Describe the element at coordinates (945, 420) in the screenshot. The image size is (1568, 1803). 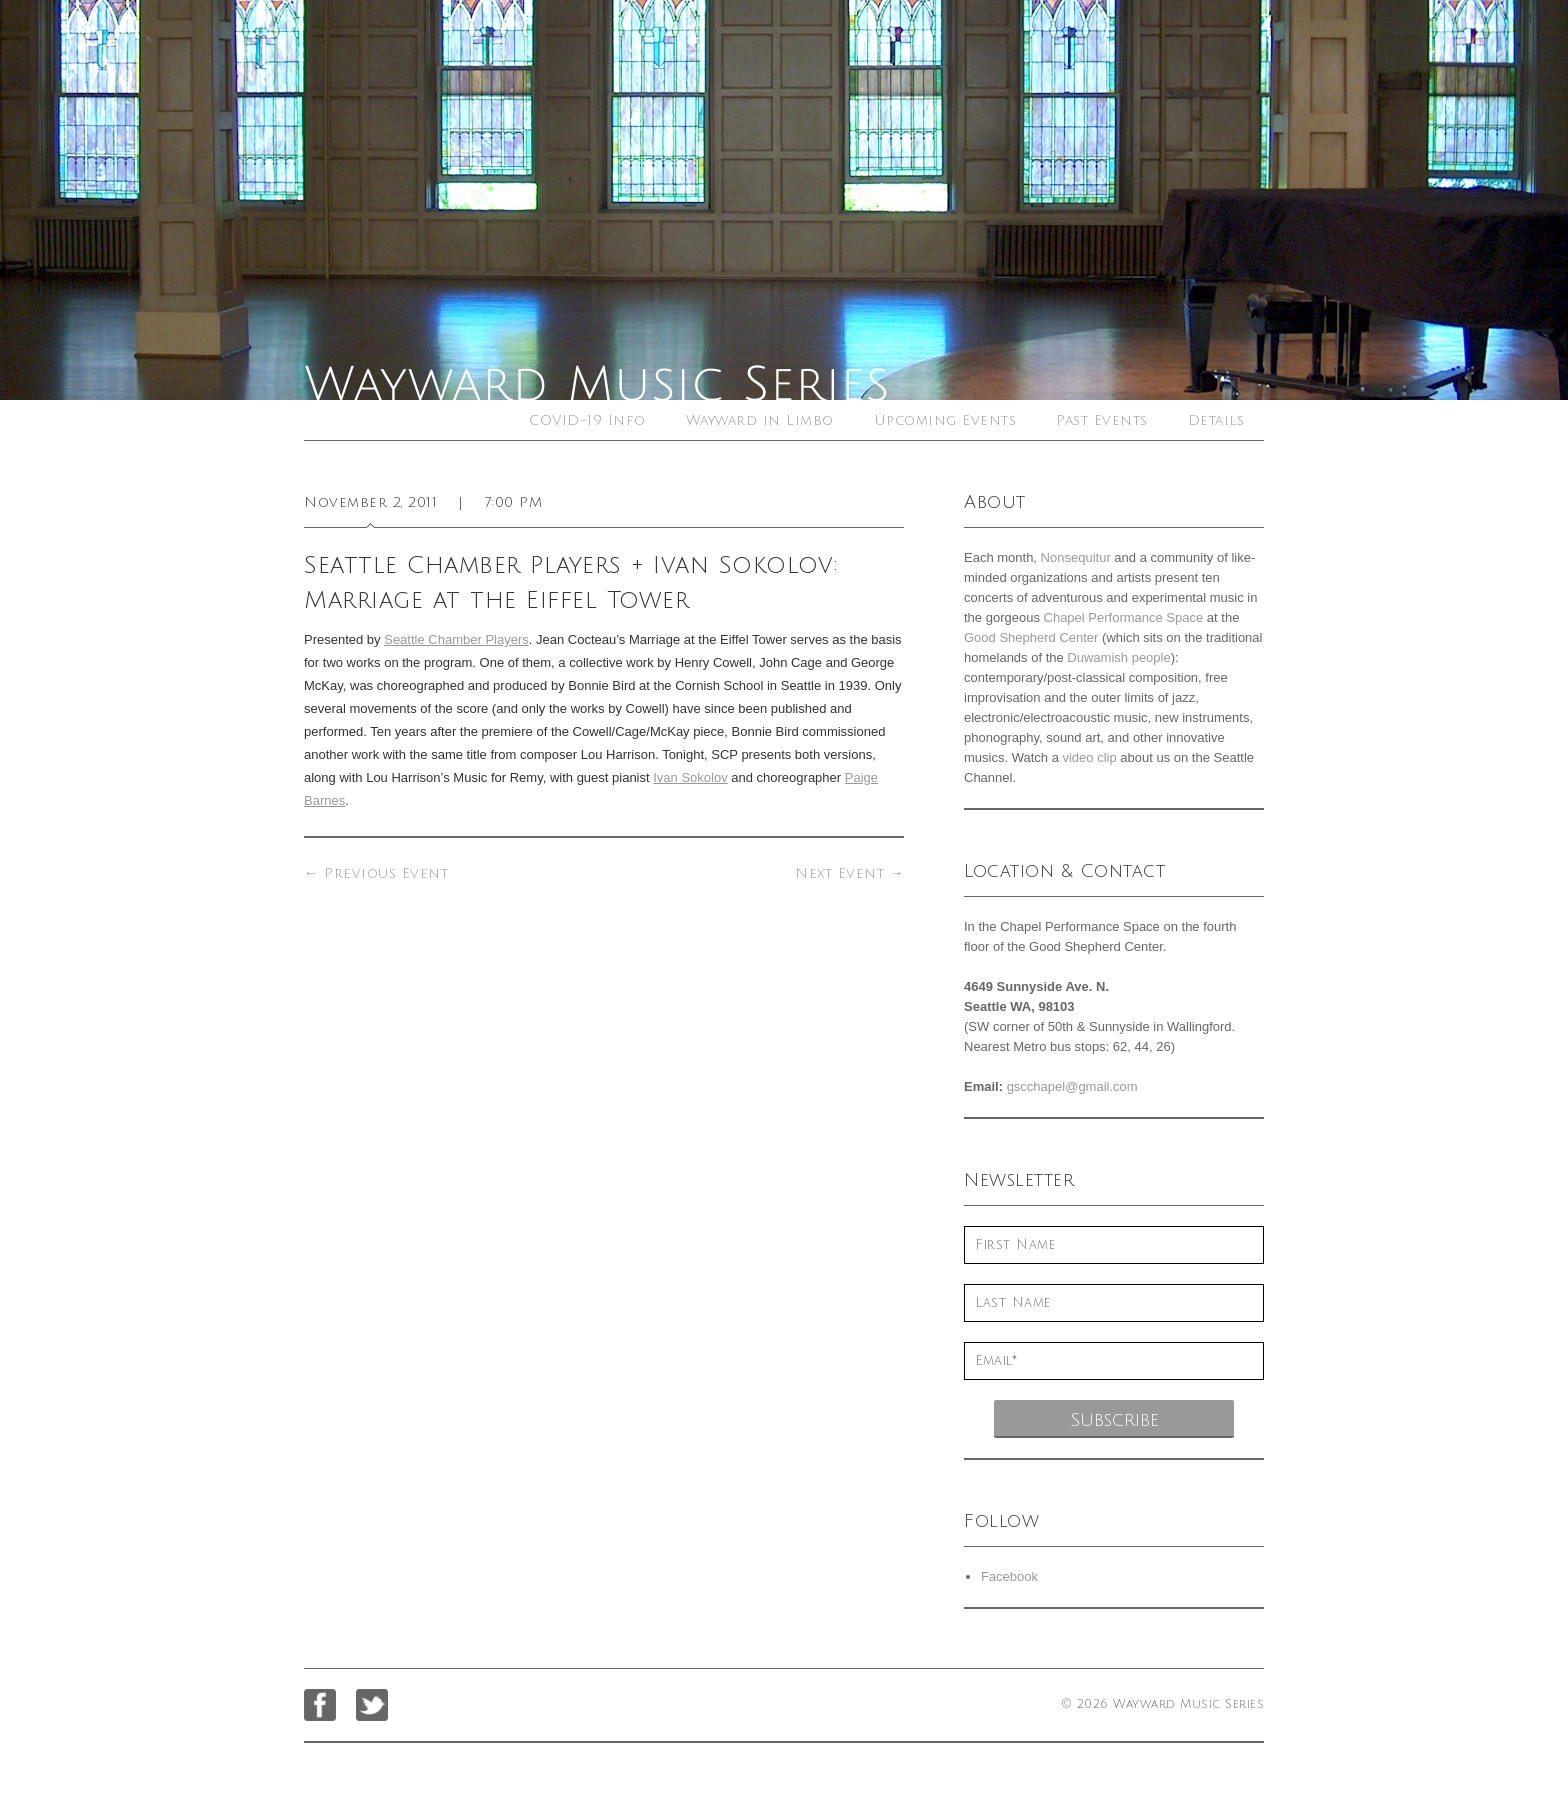
I see `Upcoming Events` at that location.